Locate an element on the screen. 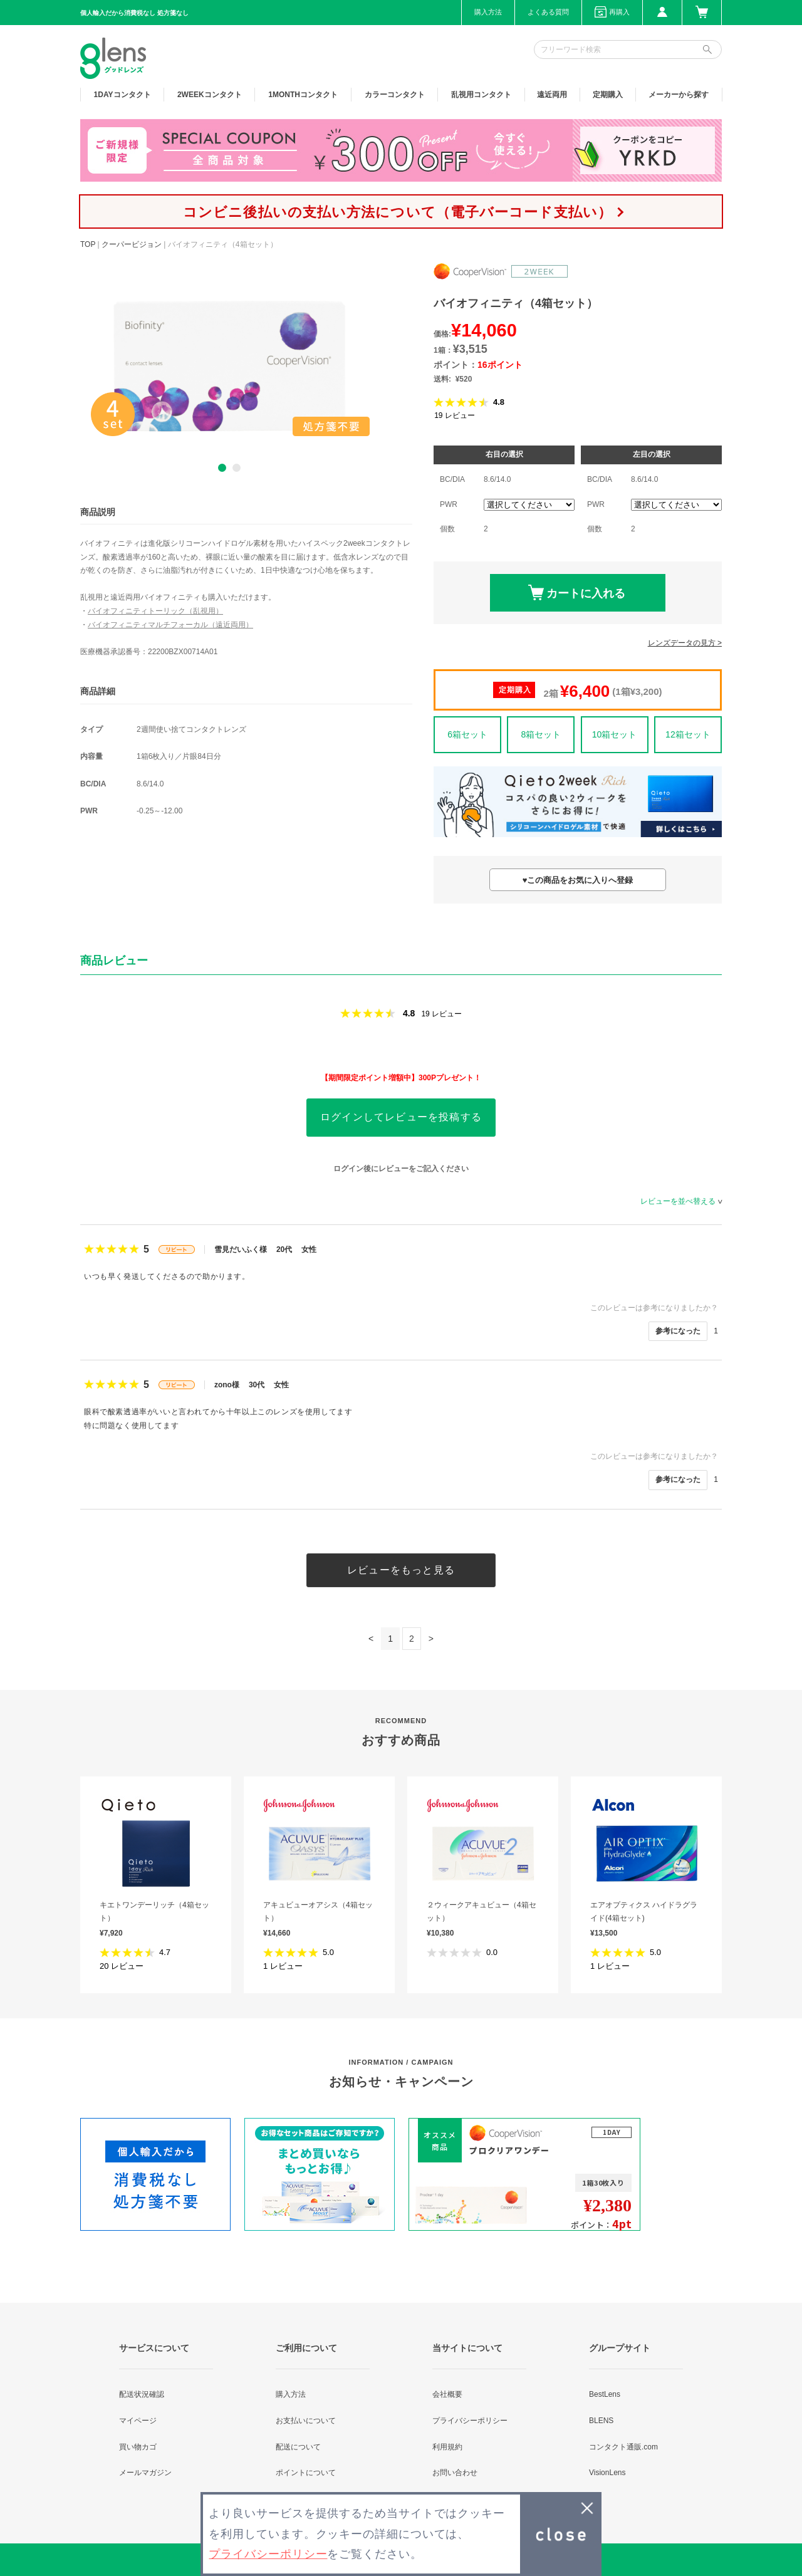 The width and height of the screenshot is (802, 2576). お問い合わせ is located at coordinates (454, 2472).